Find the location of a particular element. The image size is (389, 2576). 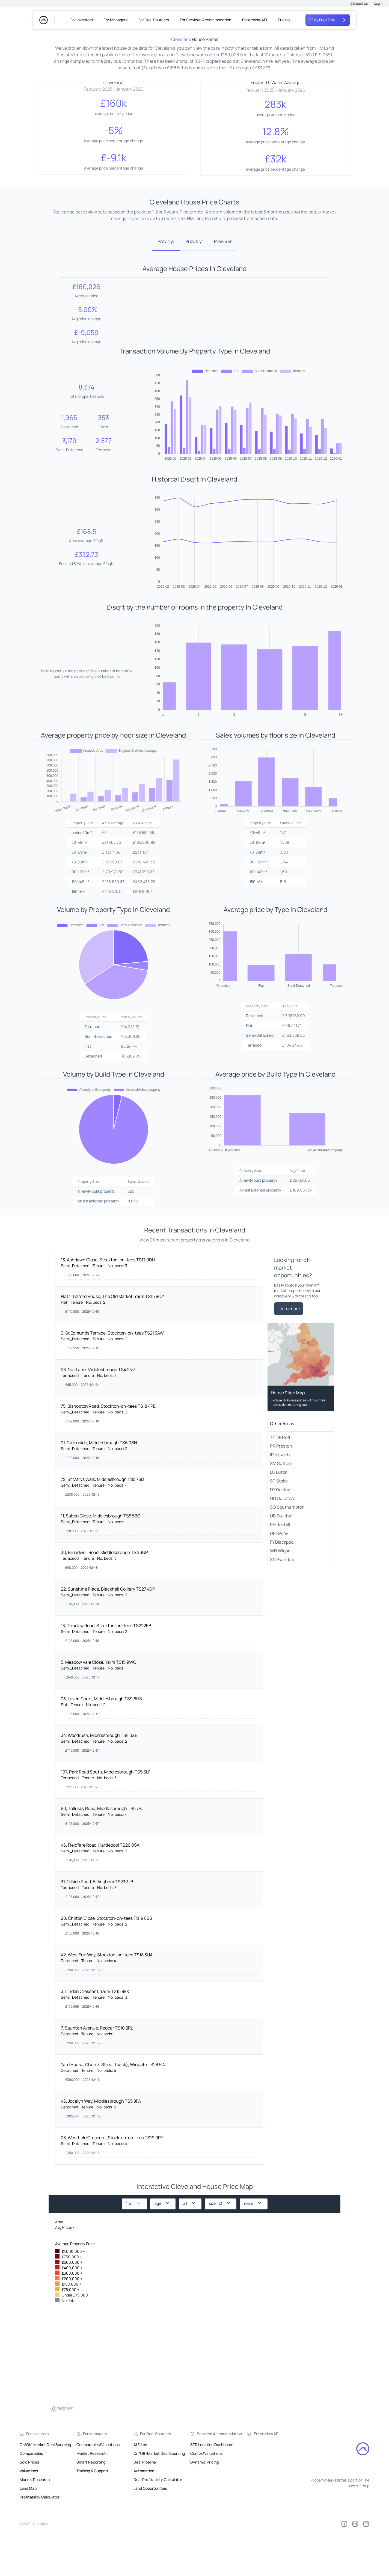

For Managers is located at coordinates (115, 19).